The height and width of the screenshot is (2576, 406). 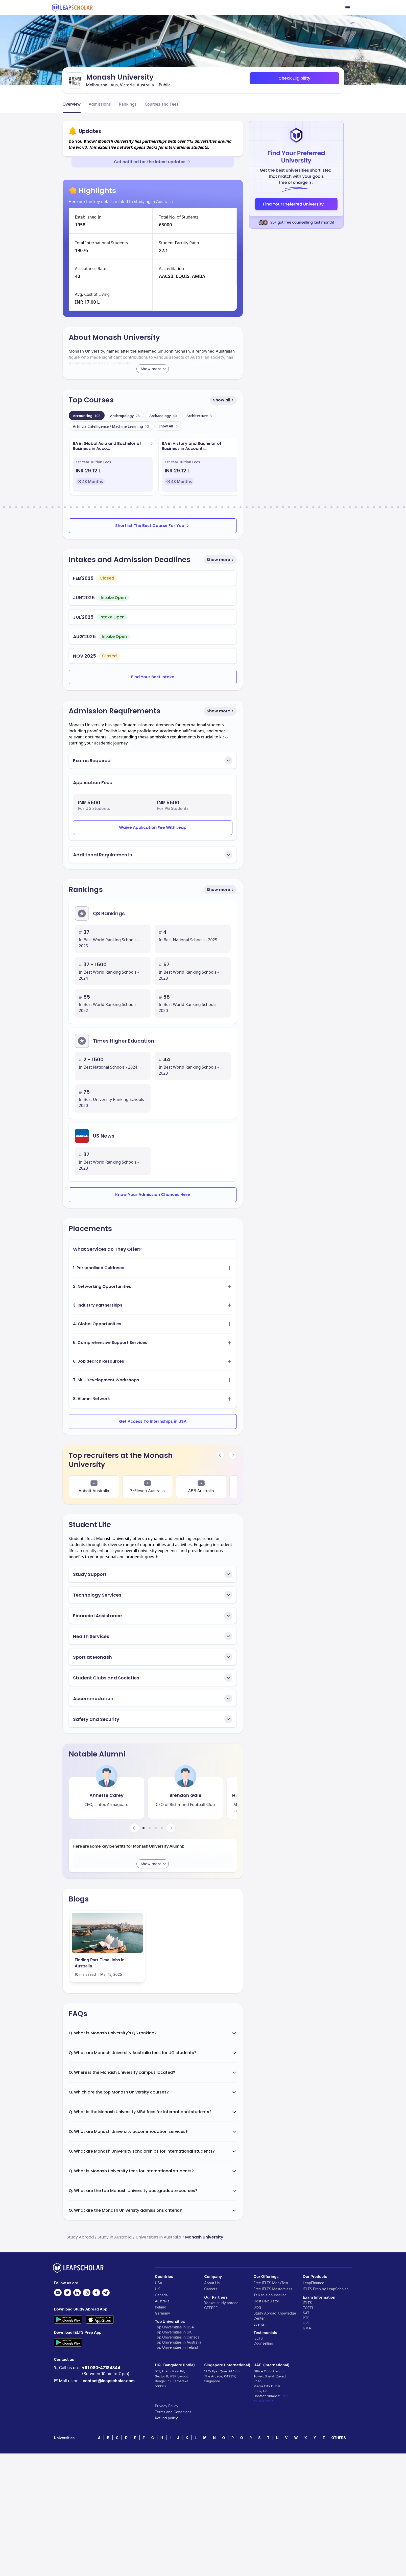 I want to click on Get Access To Internships in USA, so click(x=152, y=1421).